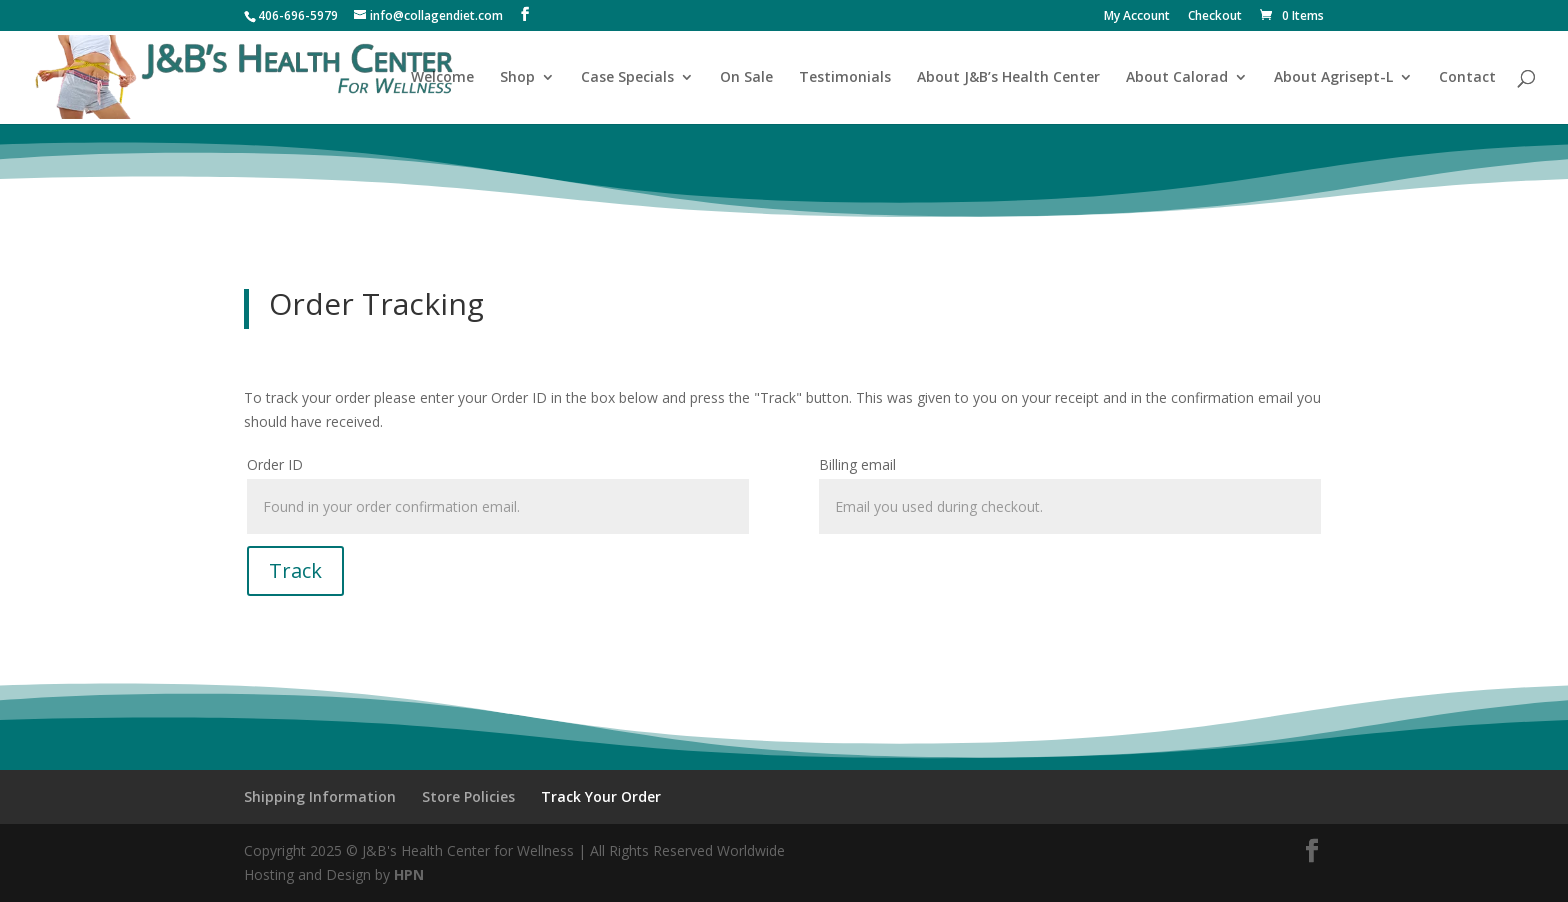  What do you see at coordinates (746, 78) in the screenshot?
I see `On Sale` at bounding box center [746, 78].